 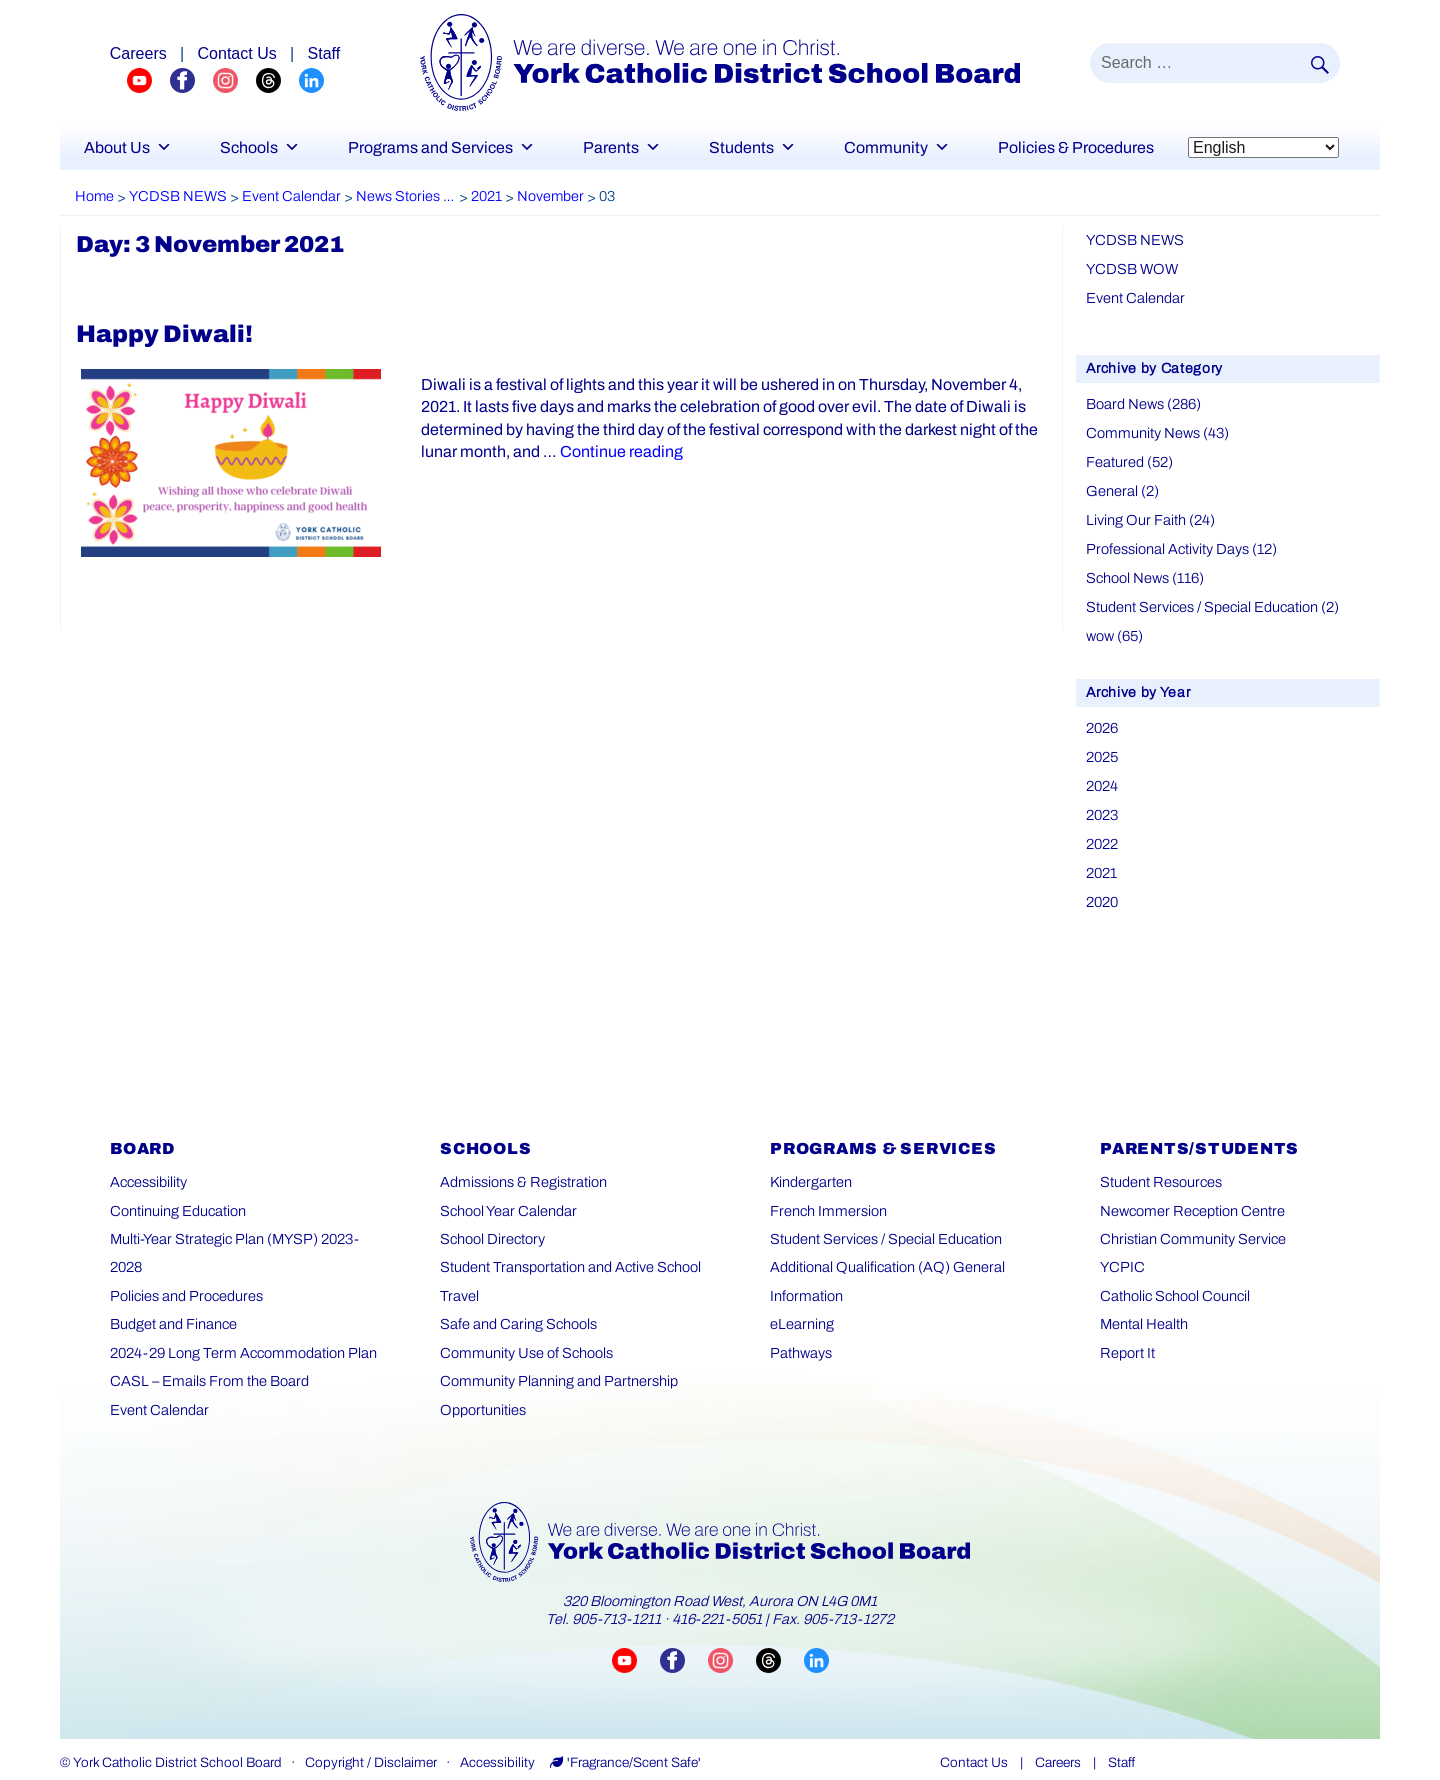 I want to click on Contact Us, so click(x=974, y=1747).